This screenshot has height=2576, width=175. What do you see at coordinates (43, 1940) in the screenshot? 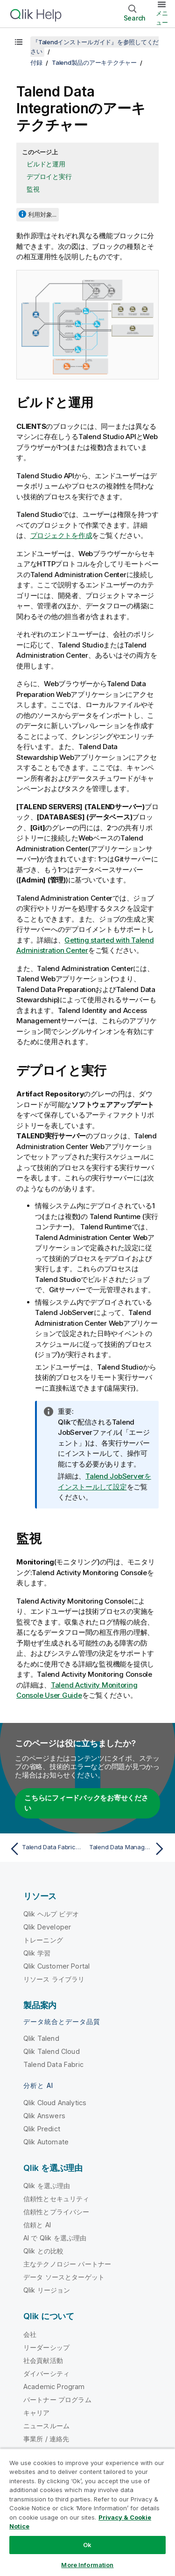
I see `トレーニング` at bounding box center [43, 1940].